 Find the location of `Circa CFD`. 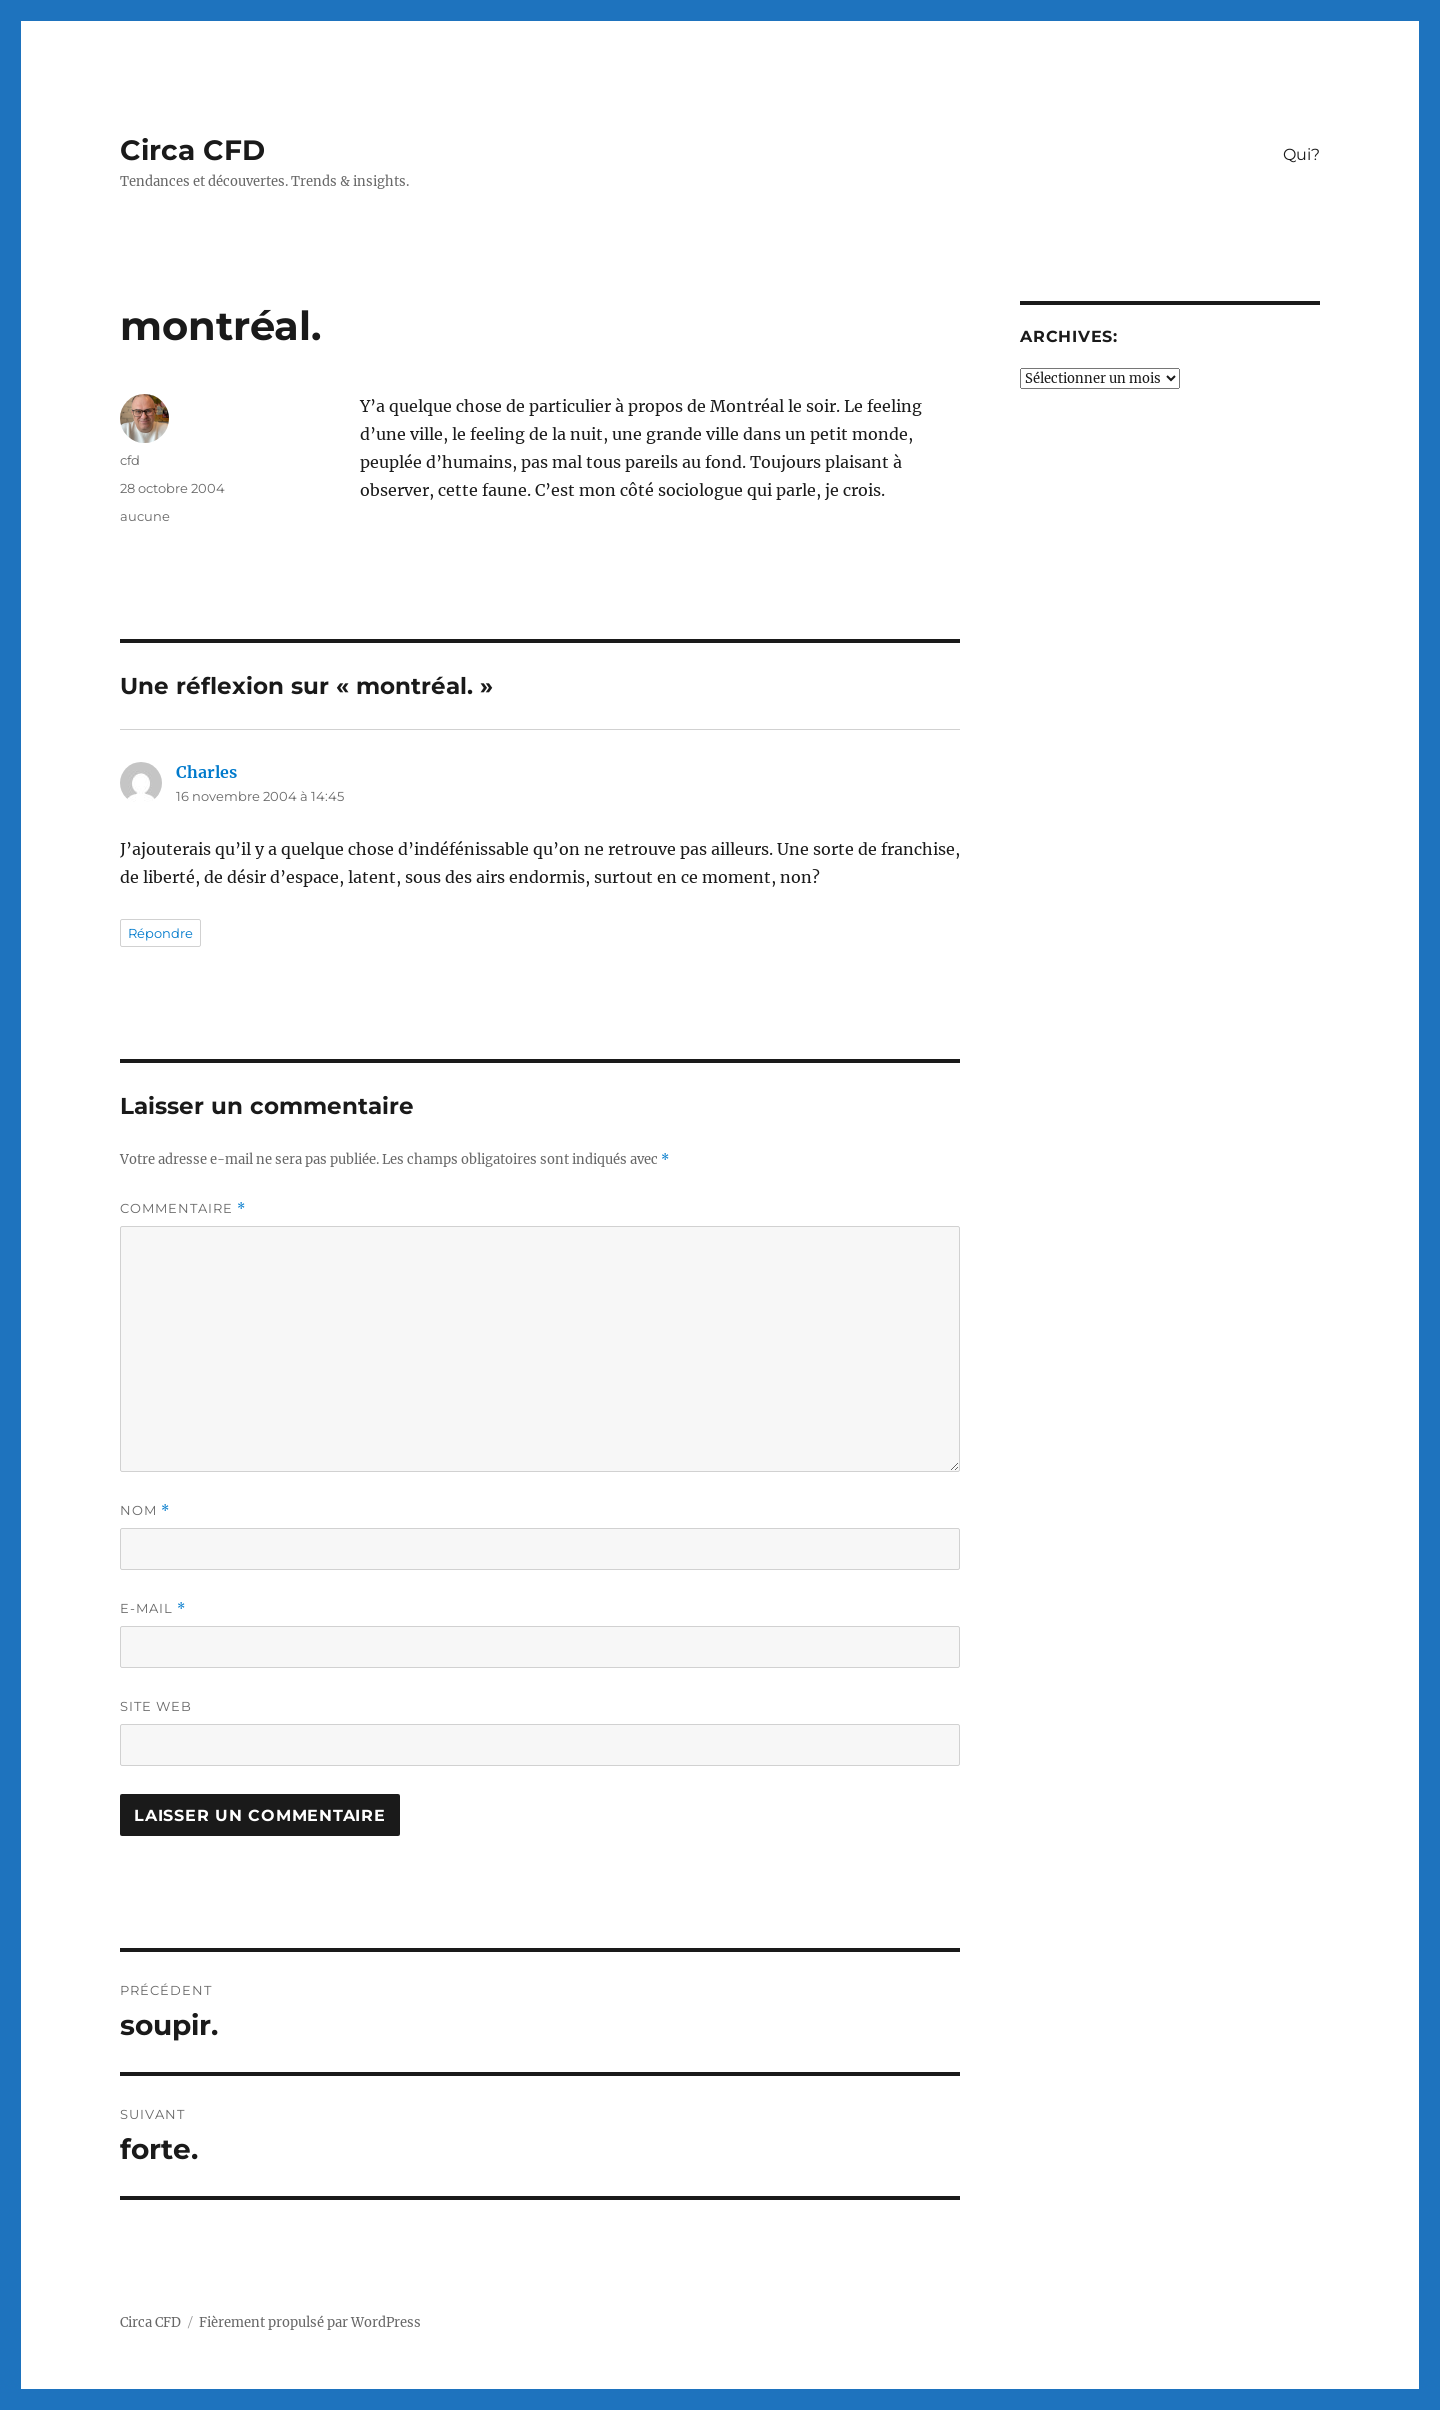

Circa CFD is located at coordinates (192, 150).